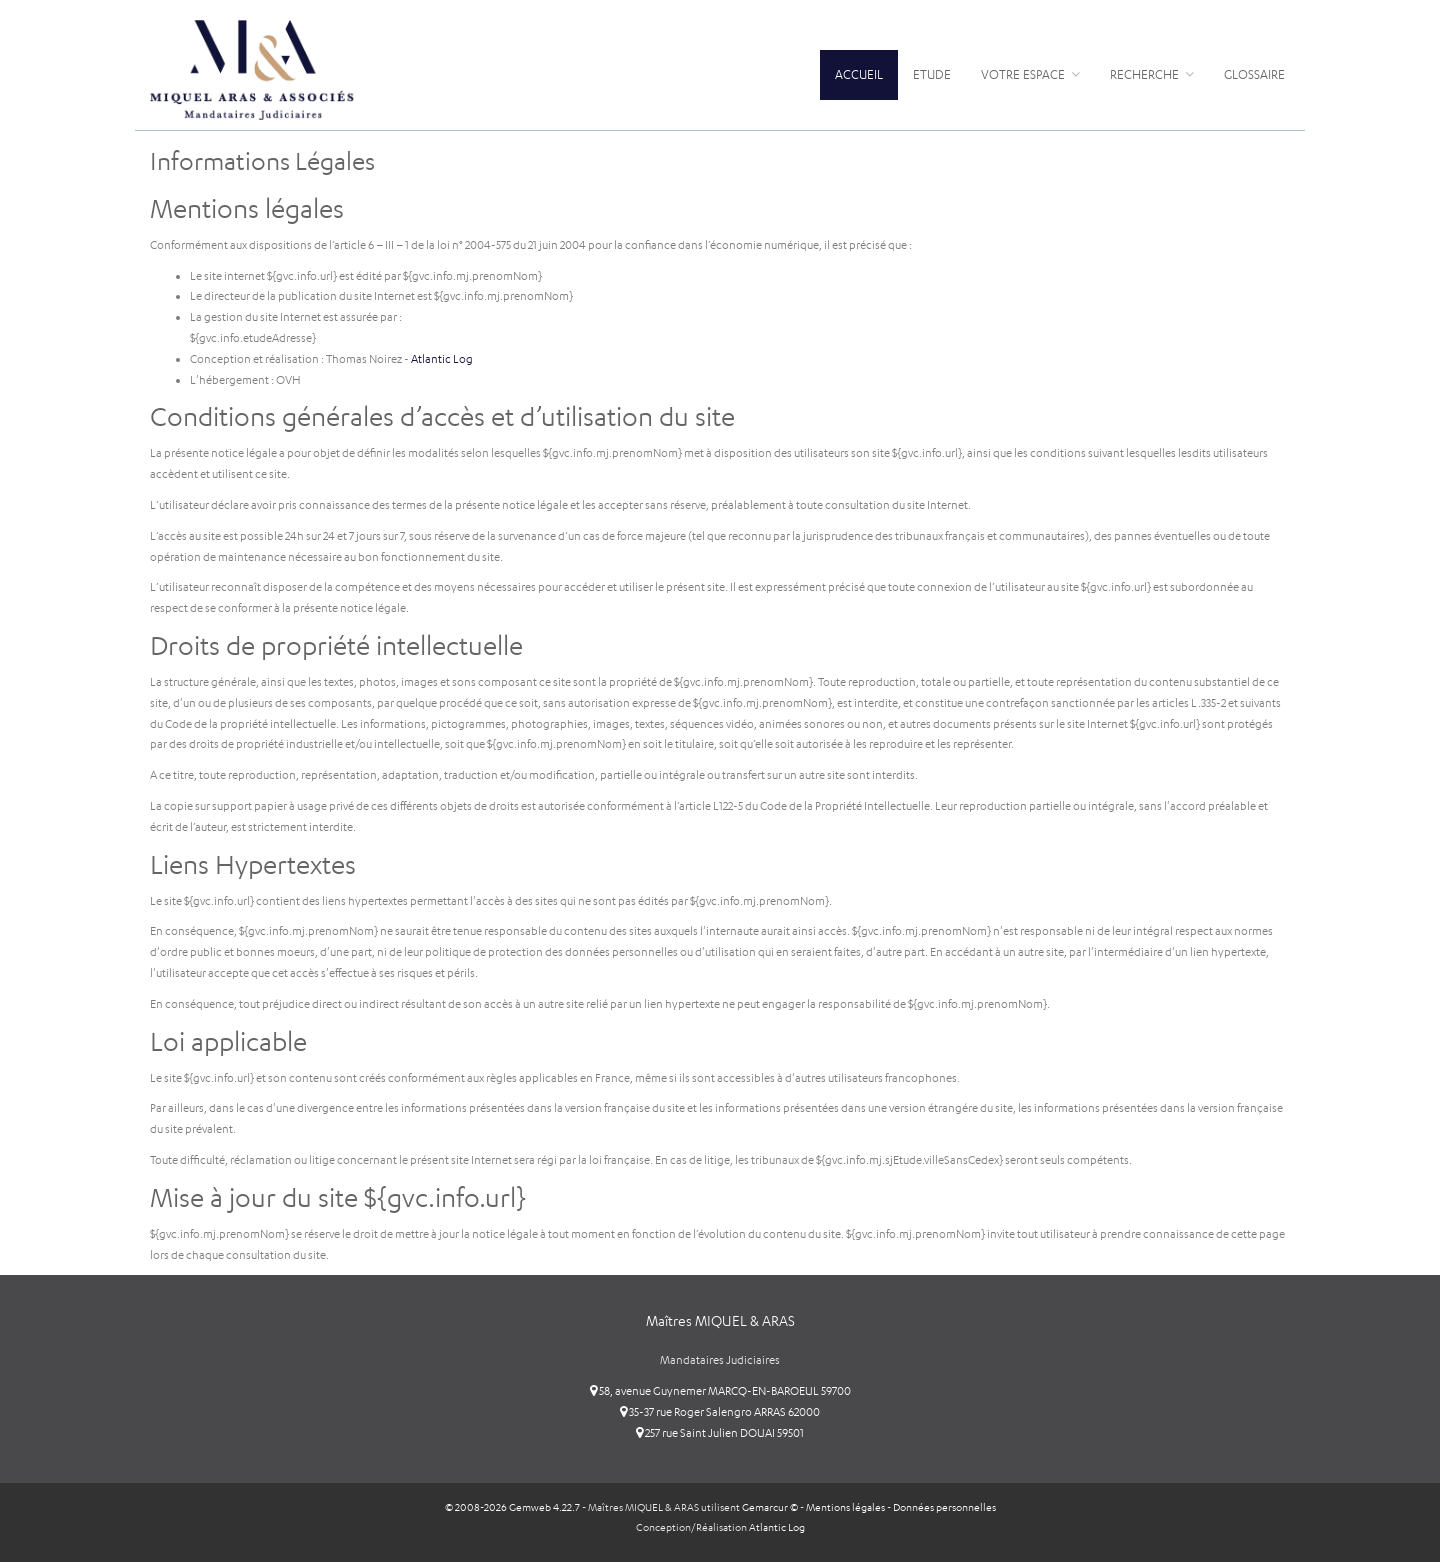 The width and height of the screenshot is (1440, 1562). I want to click on Mentions légales, so click(845, 1507).